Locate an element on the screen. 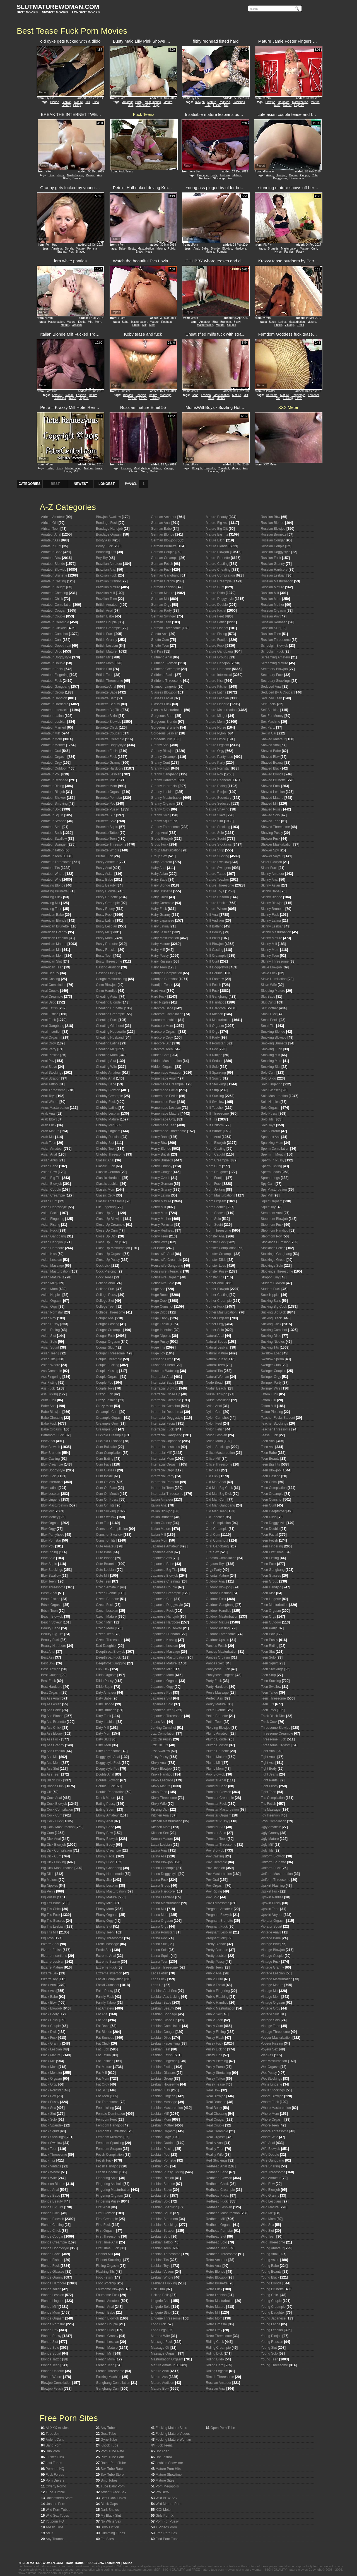  Chubby Orgasm is located at coordinates (108, 1131).